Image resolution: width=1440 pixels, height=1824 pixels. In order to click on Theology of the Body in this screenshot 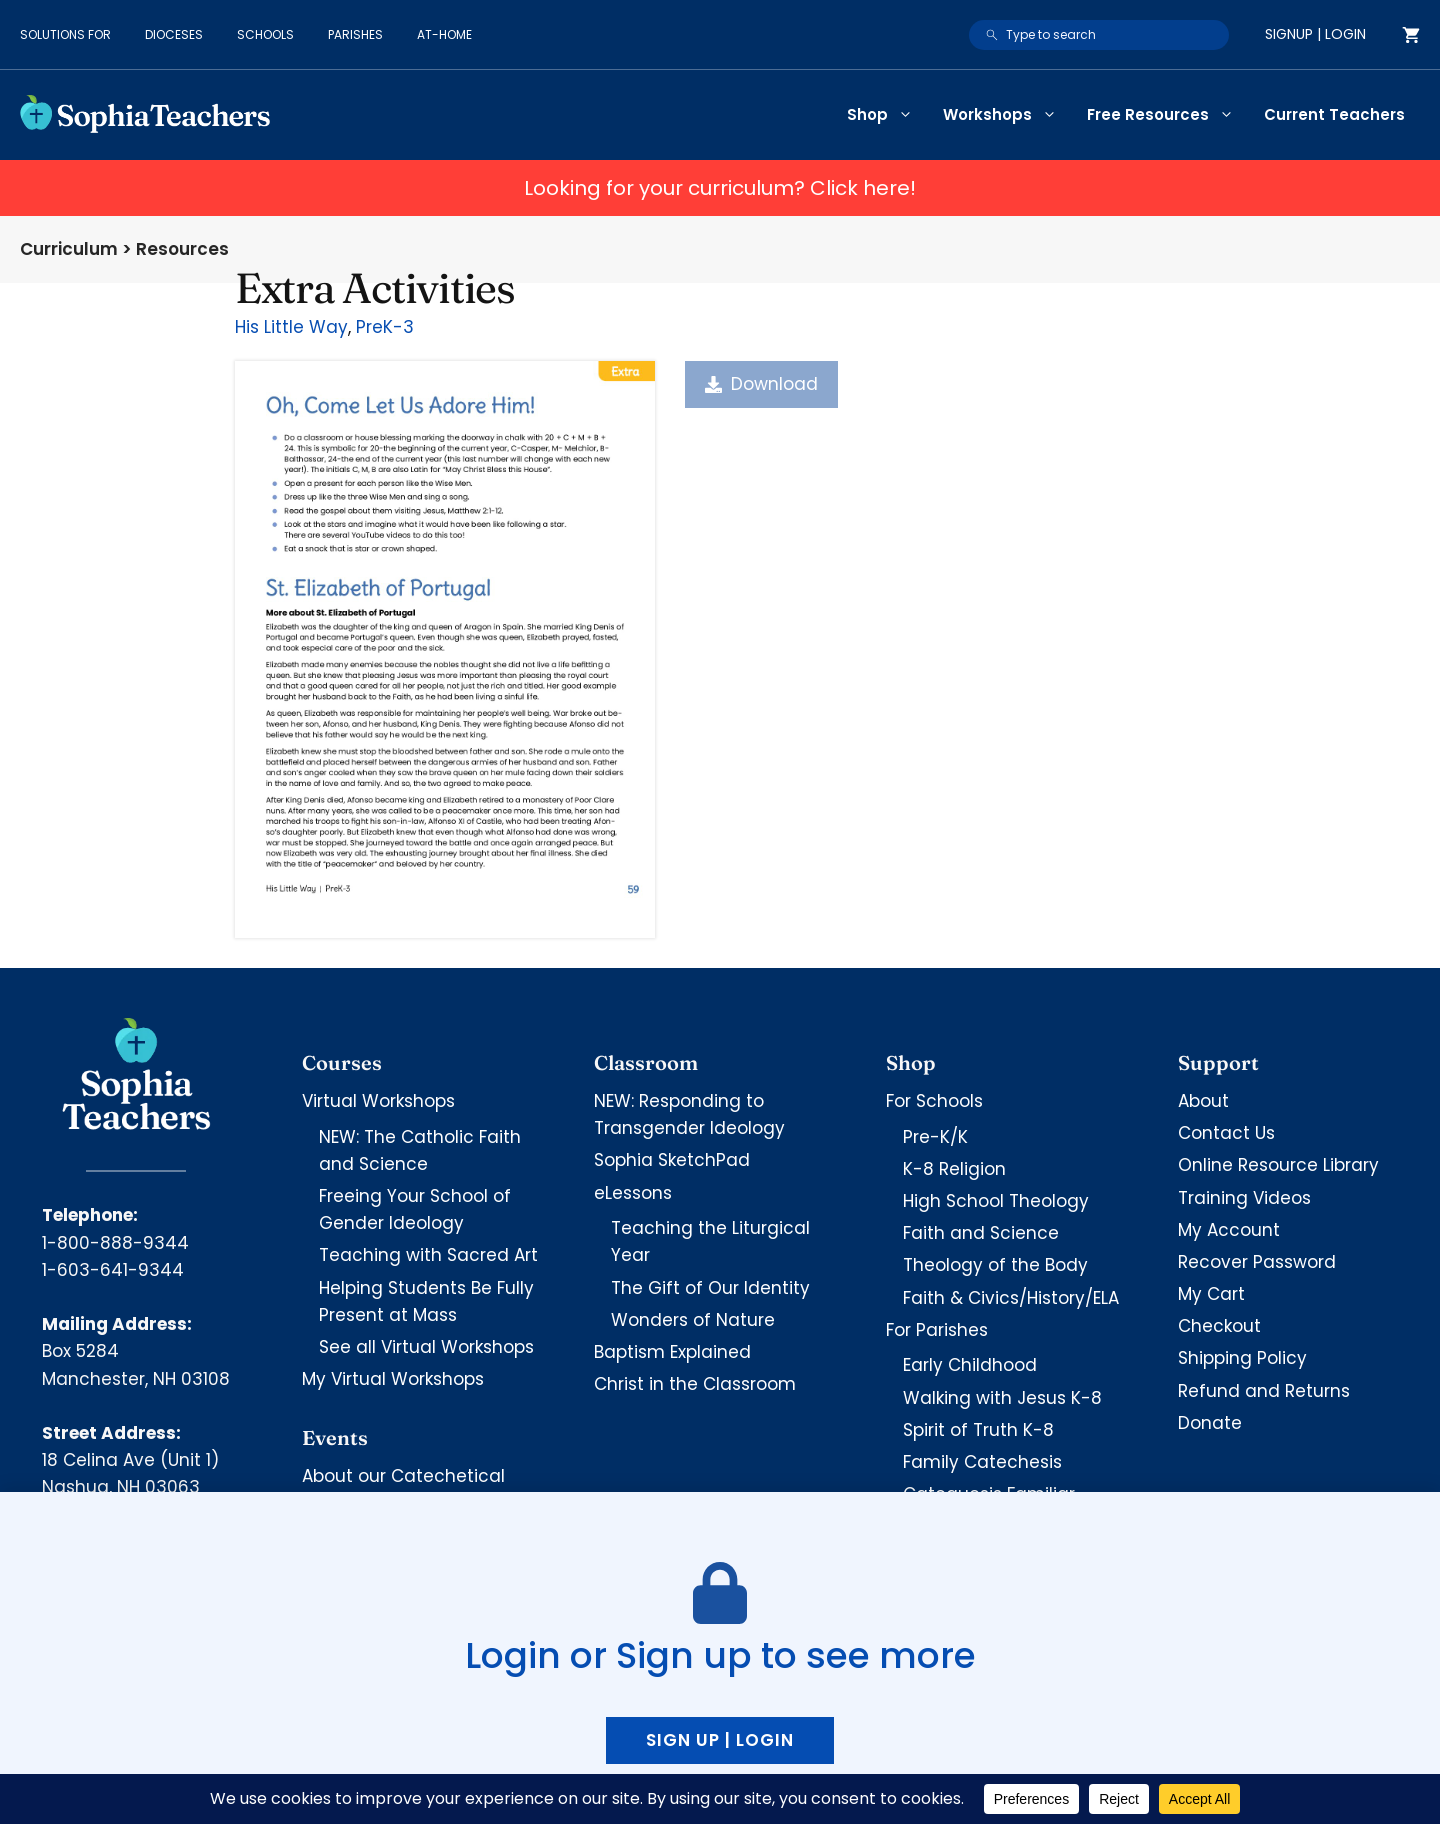, I will do `click(995, 1265)`.